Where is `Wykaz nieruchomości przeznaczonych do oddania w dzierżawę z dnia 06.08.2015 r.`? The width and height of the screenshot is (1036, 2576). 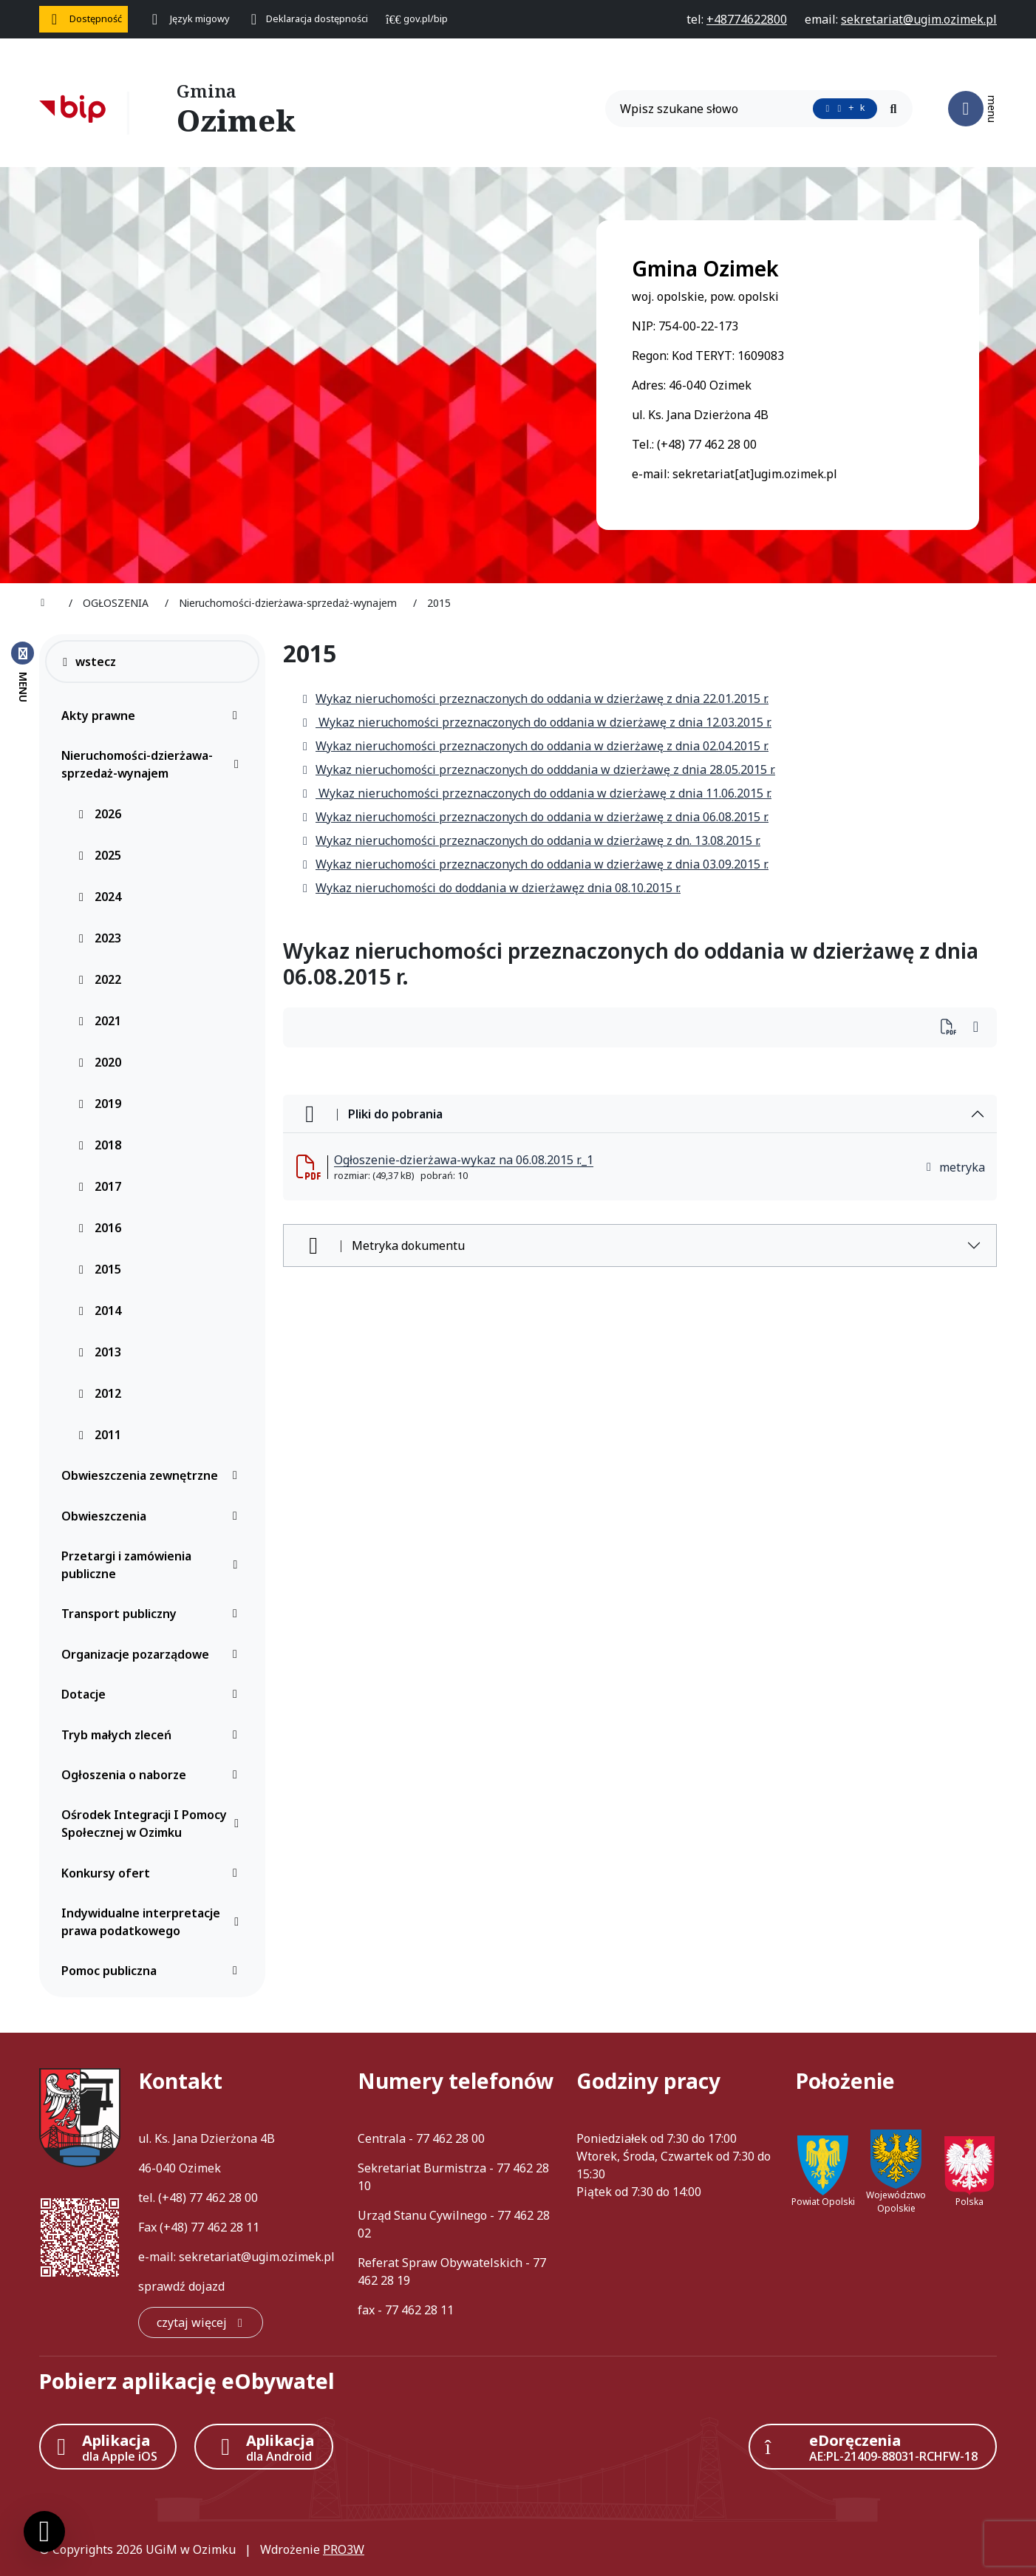 Wykaz nieruchomości przeznaczonych do oddania w dzierżawę z dnia 06.08.2015 r. is located at coordinates (535, 817).